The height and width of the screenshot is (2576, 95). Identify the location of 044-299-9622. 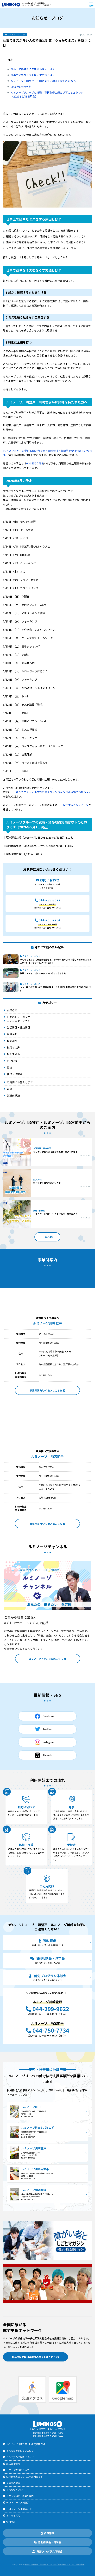
(47, 2009).